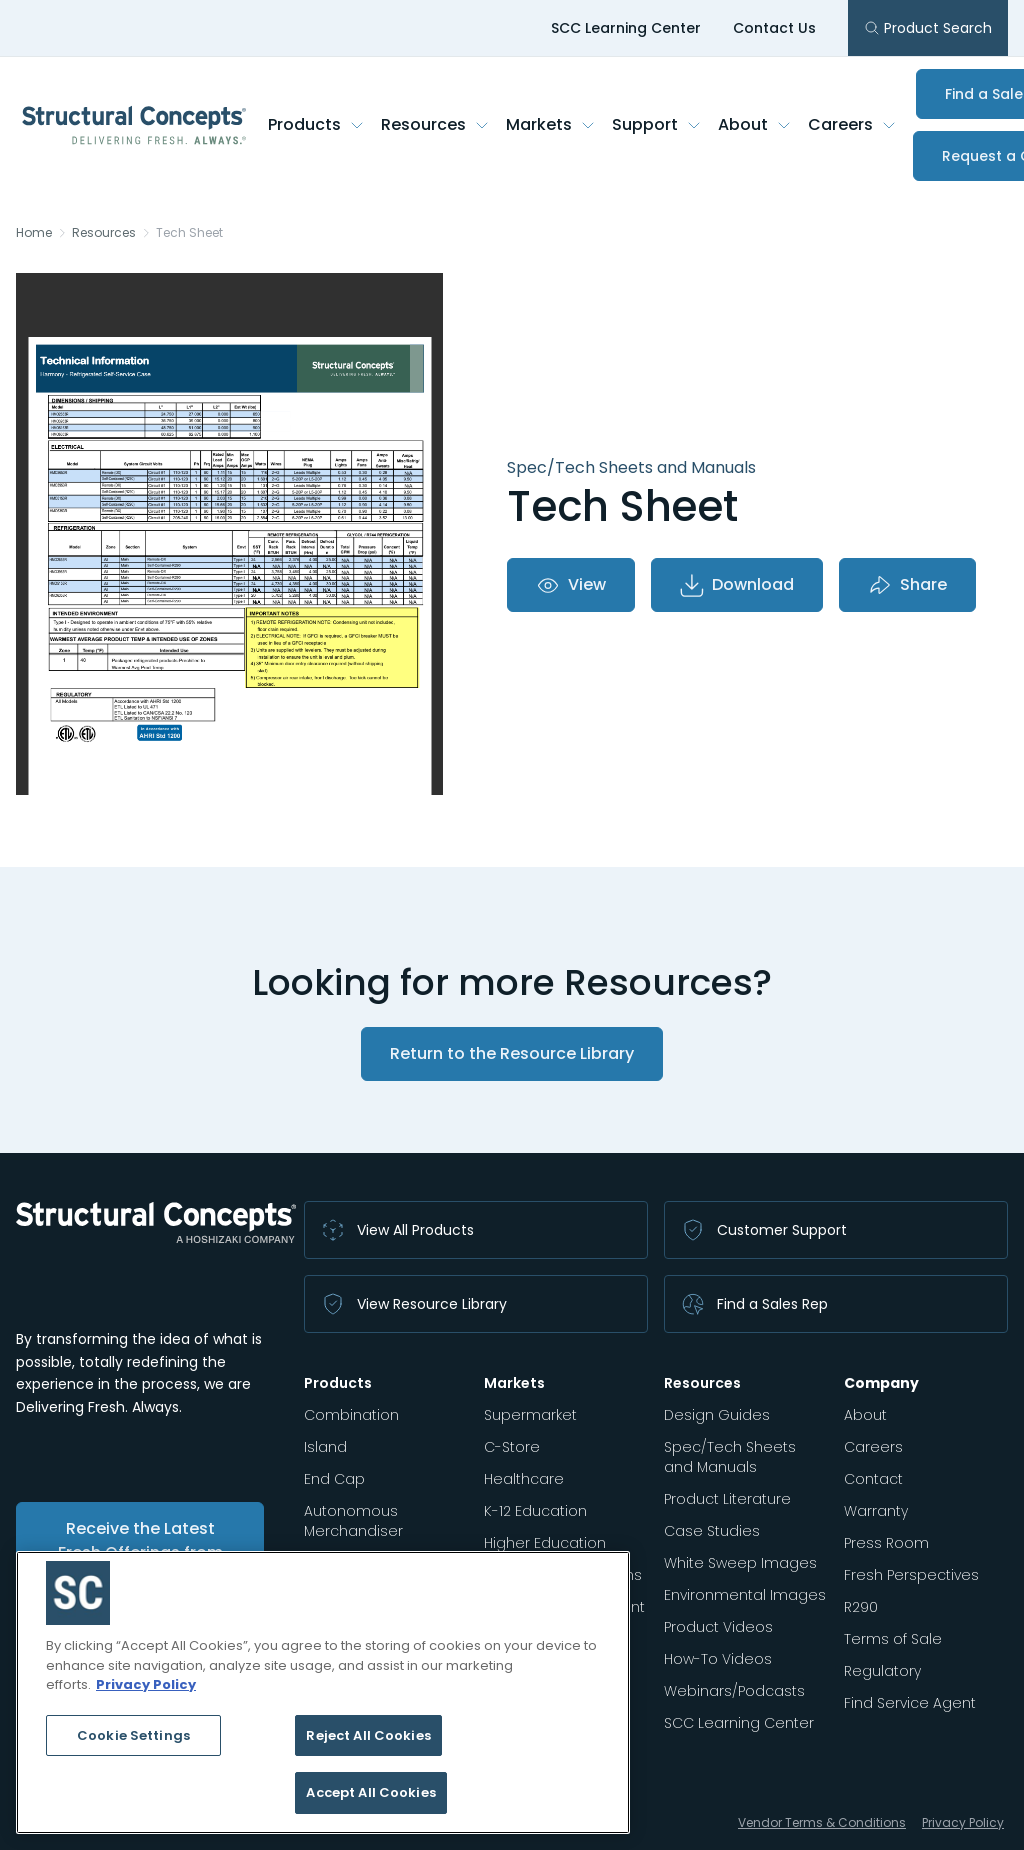  What do you see at coordinates (718, 1659) in the screenshot?
I see `How-To Videos` at bounding box center [718, 1659].